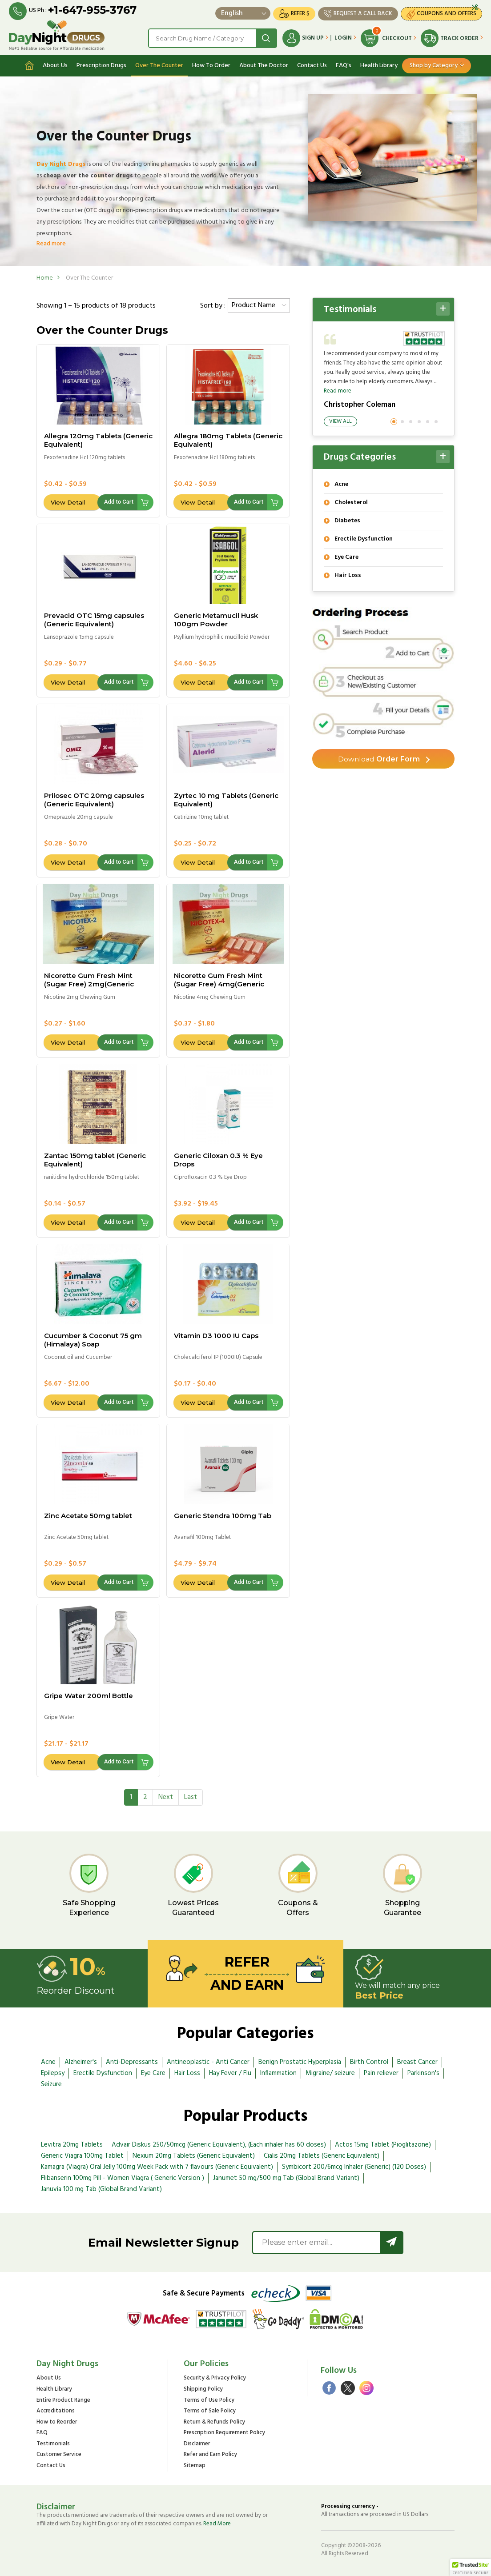 This screenshot has width=491, height=2576. What do you see at coordinates (52, 2072) in the screenshot?
I see `Epilepsy` at bounding box center [52, 2072].